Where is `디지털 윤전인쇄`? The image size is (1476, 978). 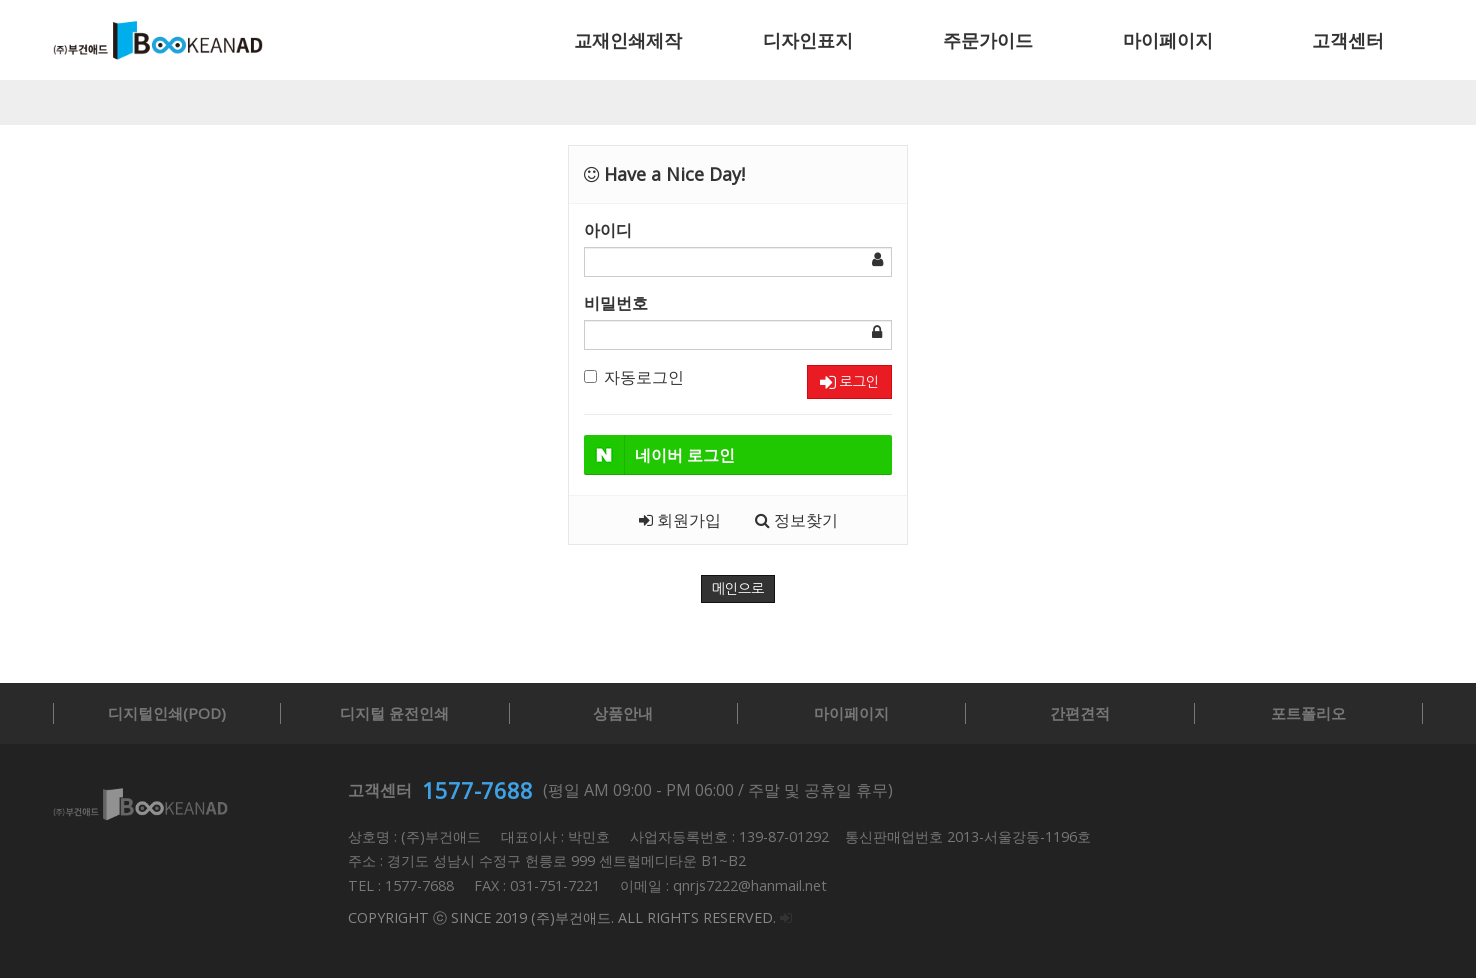 디지털 윤전인쇄 is located at coordinates (394, 713).